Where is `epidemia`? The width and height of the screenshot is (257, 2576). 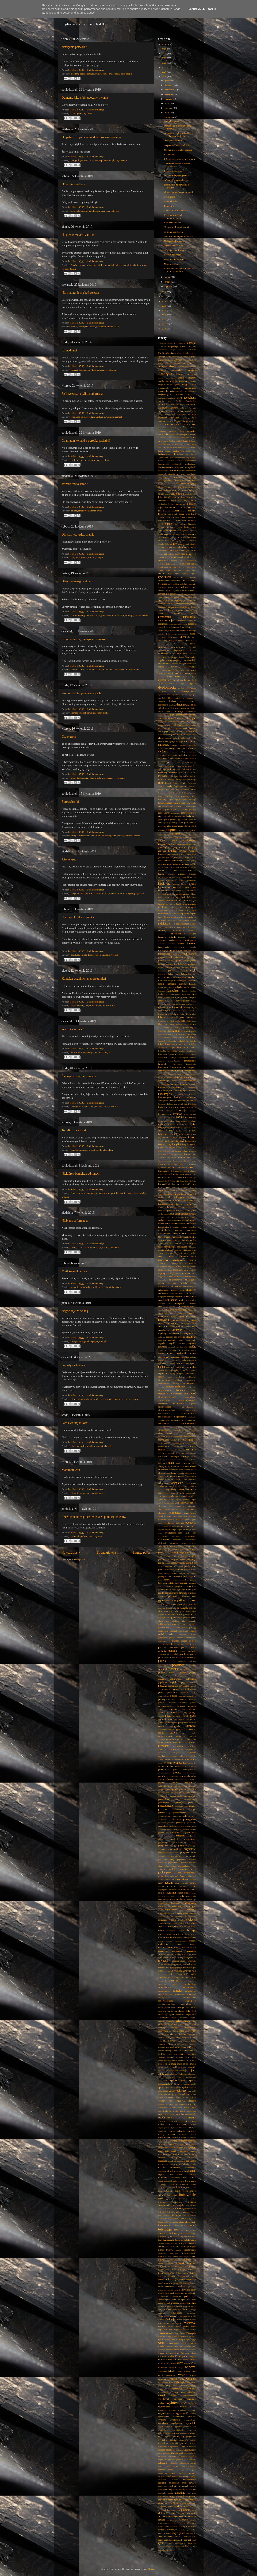
epidemia is located at coordinates (163, 751).